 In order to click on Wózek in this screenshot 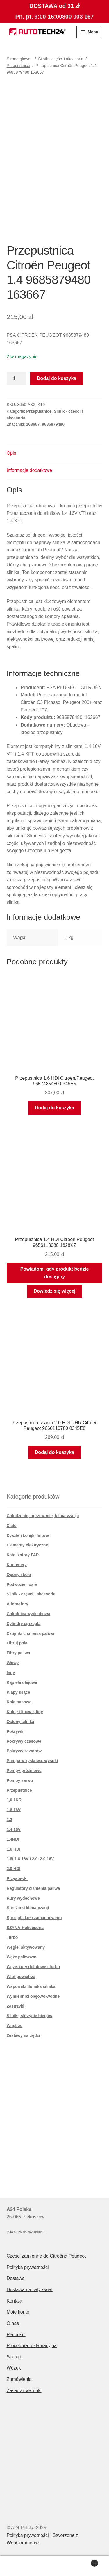, I will do `click(14, 2367)`.